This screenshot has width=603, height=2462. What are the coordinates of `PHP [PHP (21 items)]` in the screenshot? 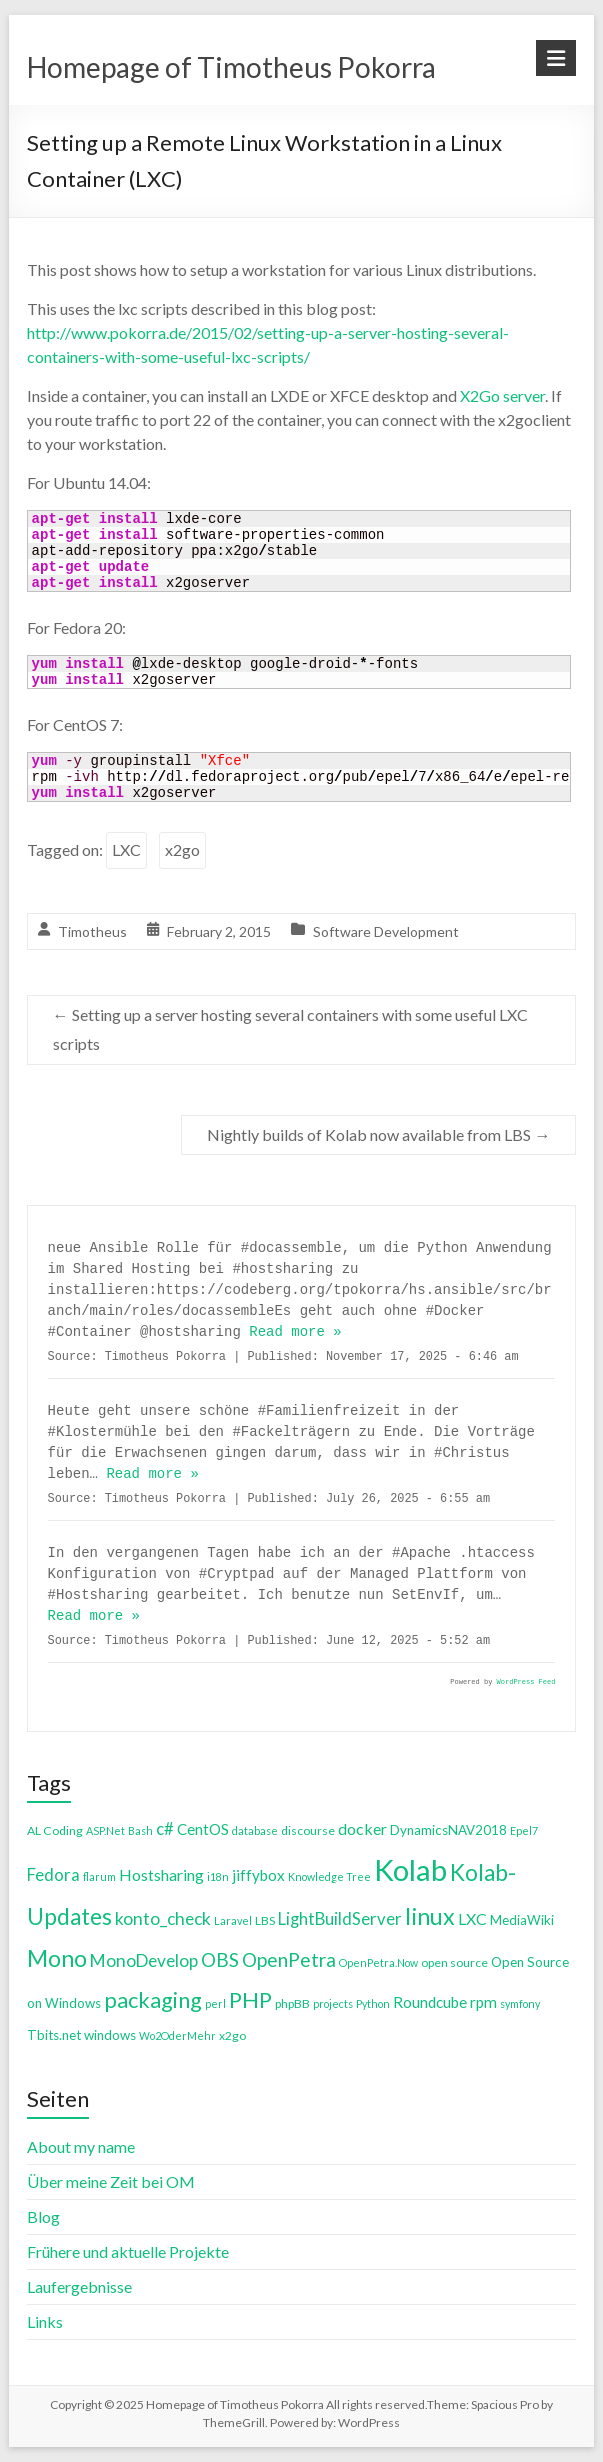 It's located at (250, 1999).